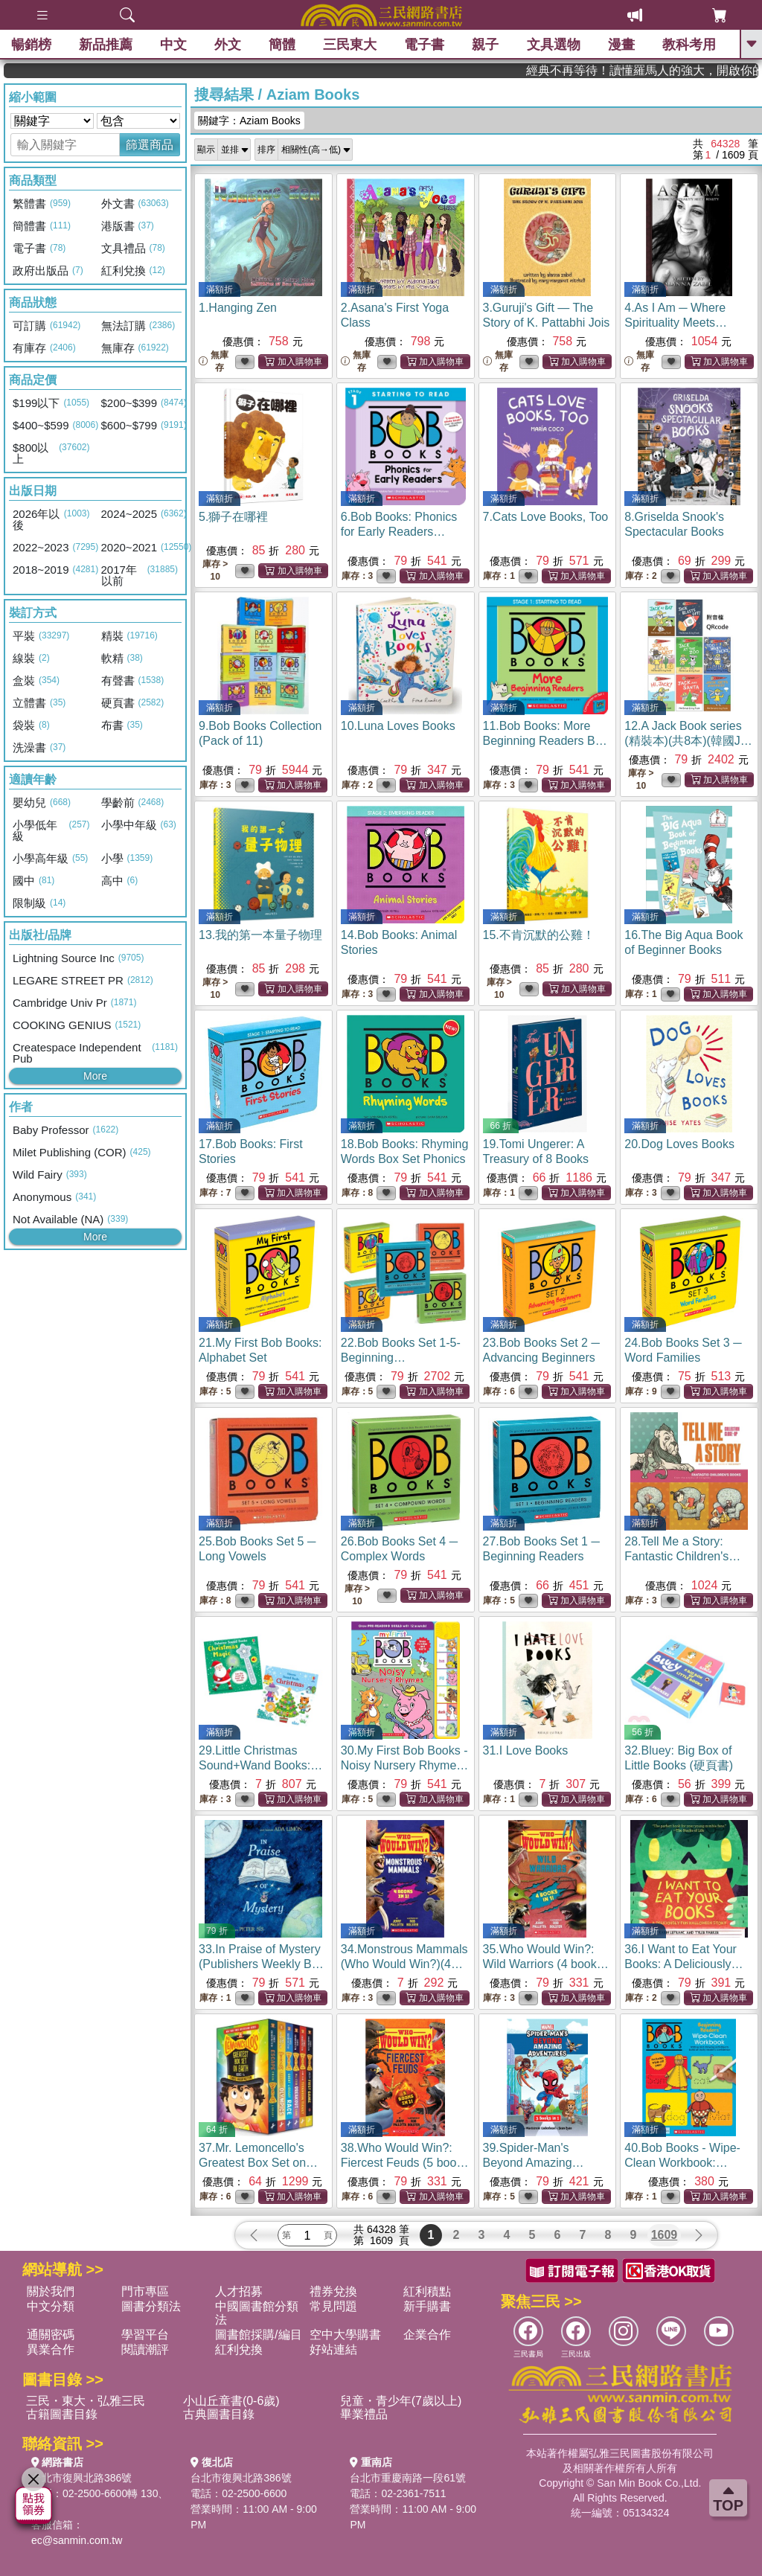 This screenshot has width=762, height=2576. Describe the element at coordinates (404, 1964) in the screenshot. I see `34.` at that location.